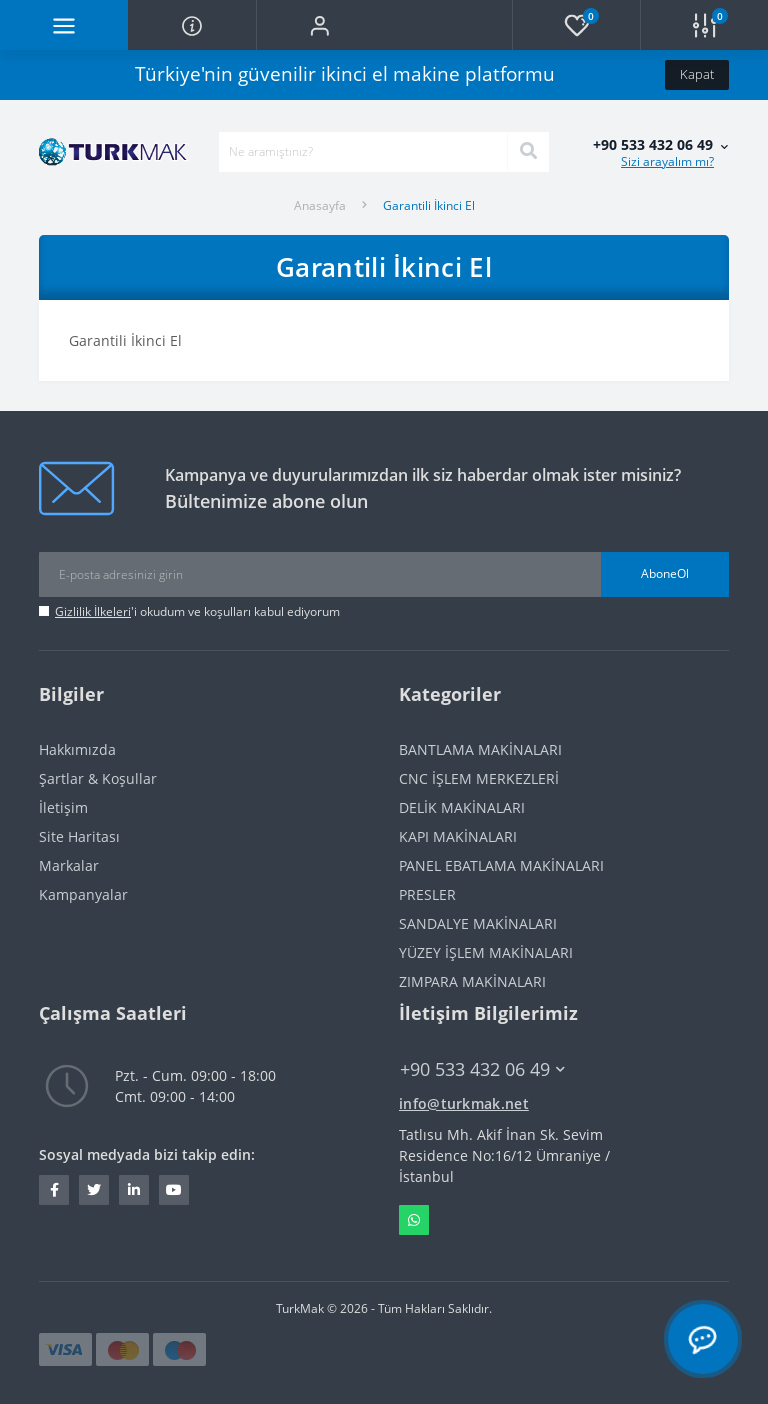  What do you see at coordinates (501, 865) in the screenshot?
I see `PANEL EBATLAMA MAKİNALARI` at bounding box center [501, 865].